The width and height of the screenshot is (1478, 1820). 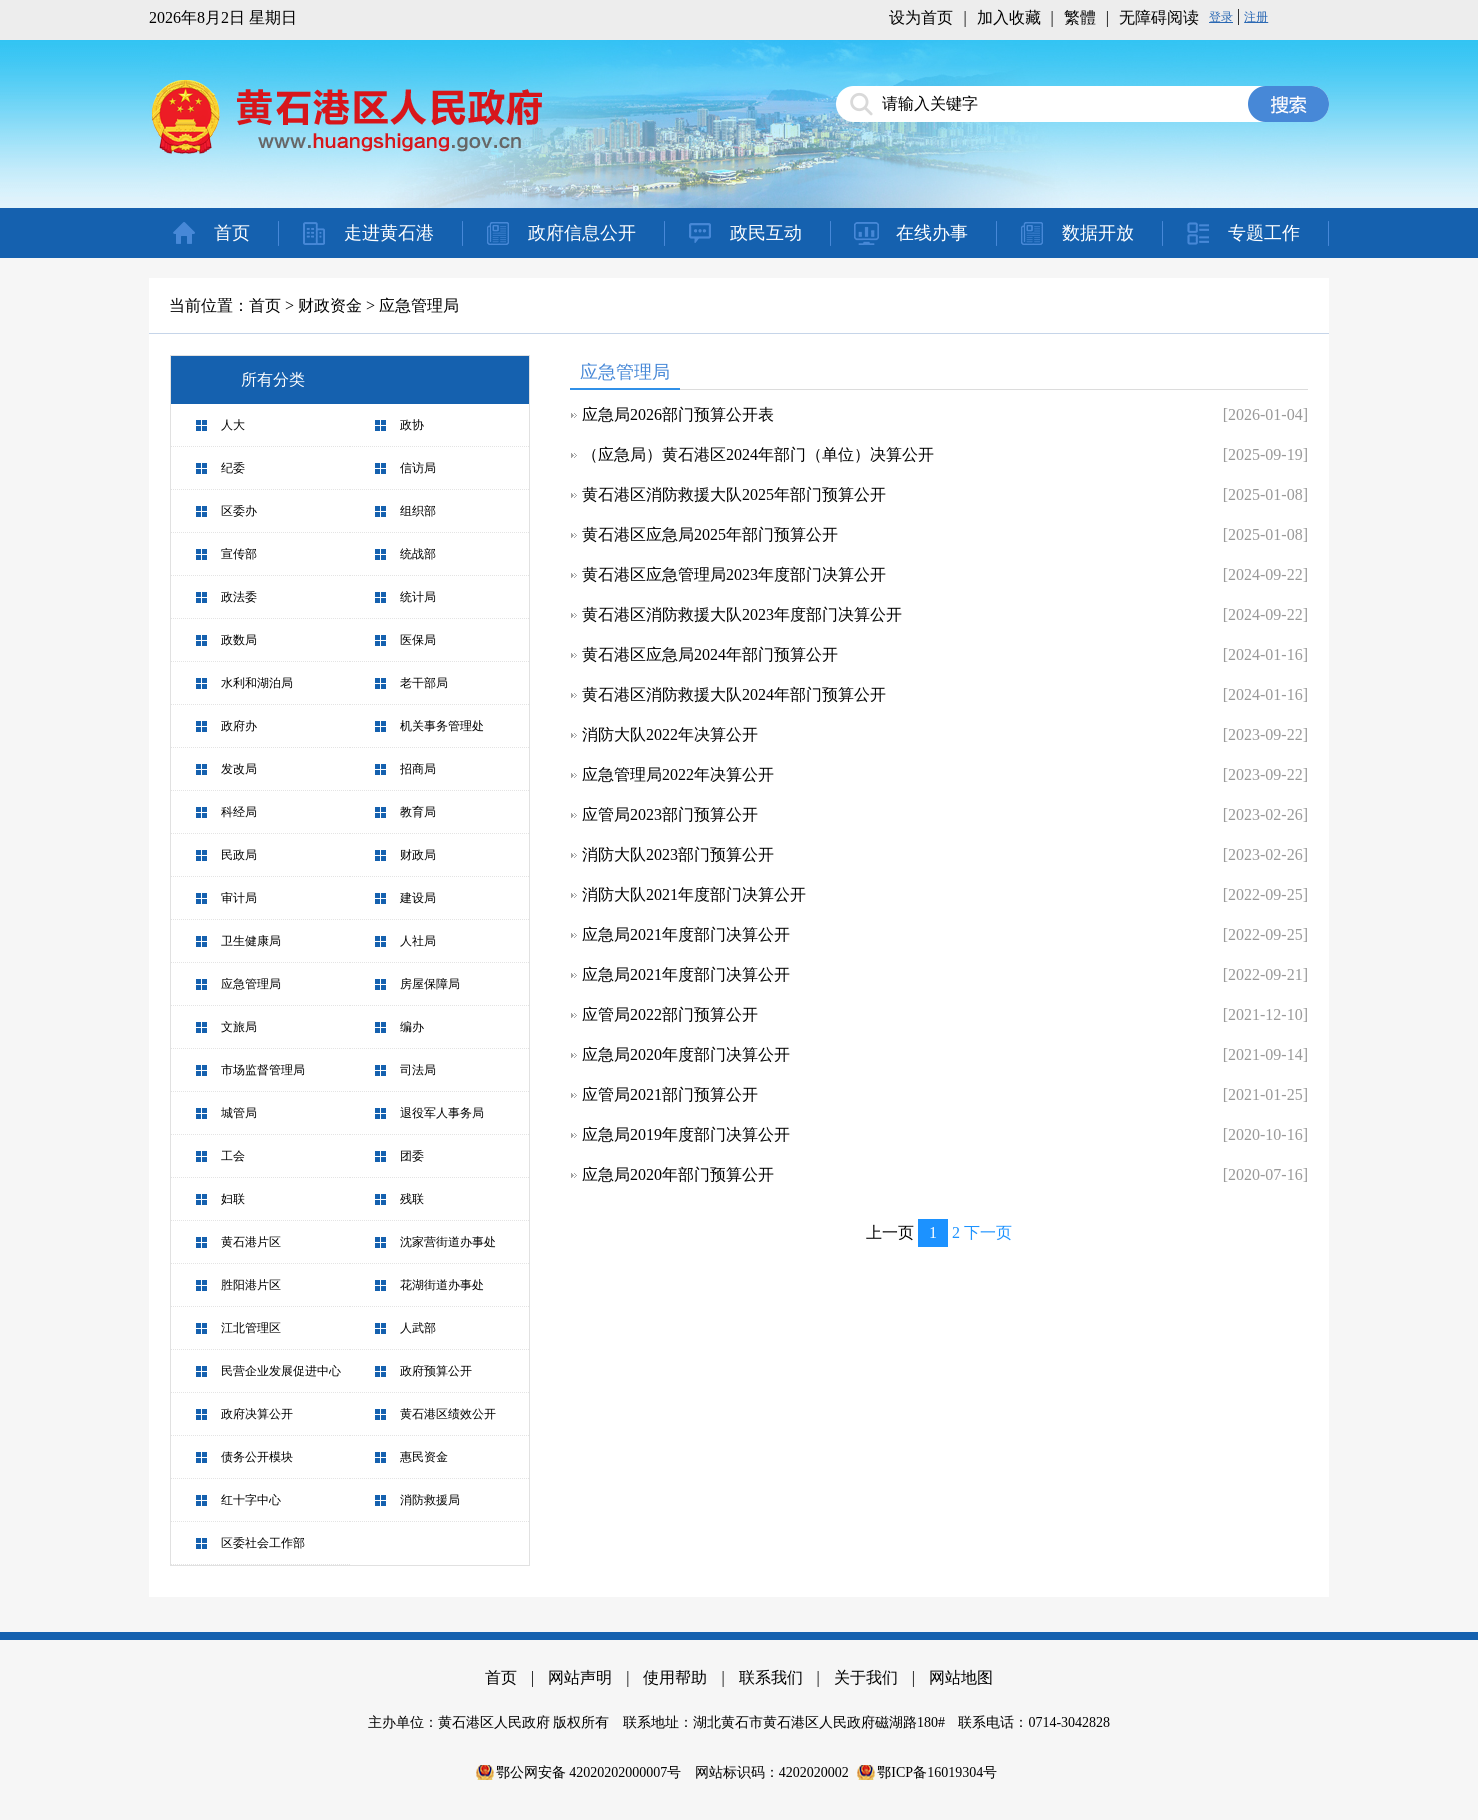 What do you see at coordinates (273, 379) in the screenshot?
I see `所有分类` at bounding box center [273, 379].